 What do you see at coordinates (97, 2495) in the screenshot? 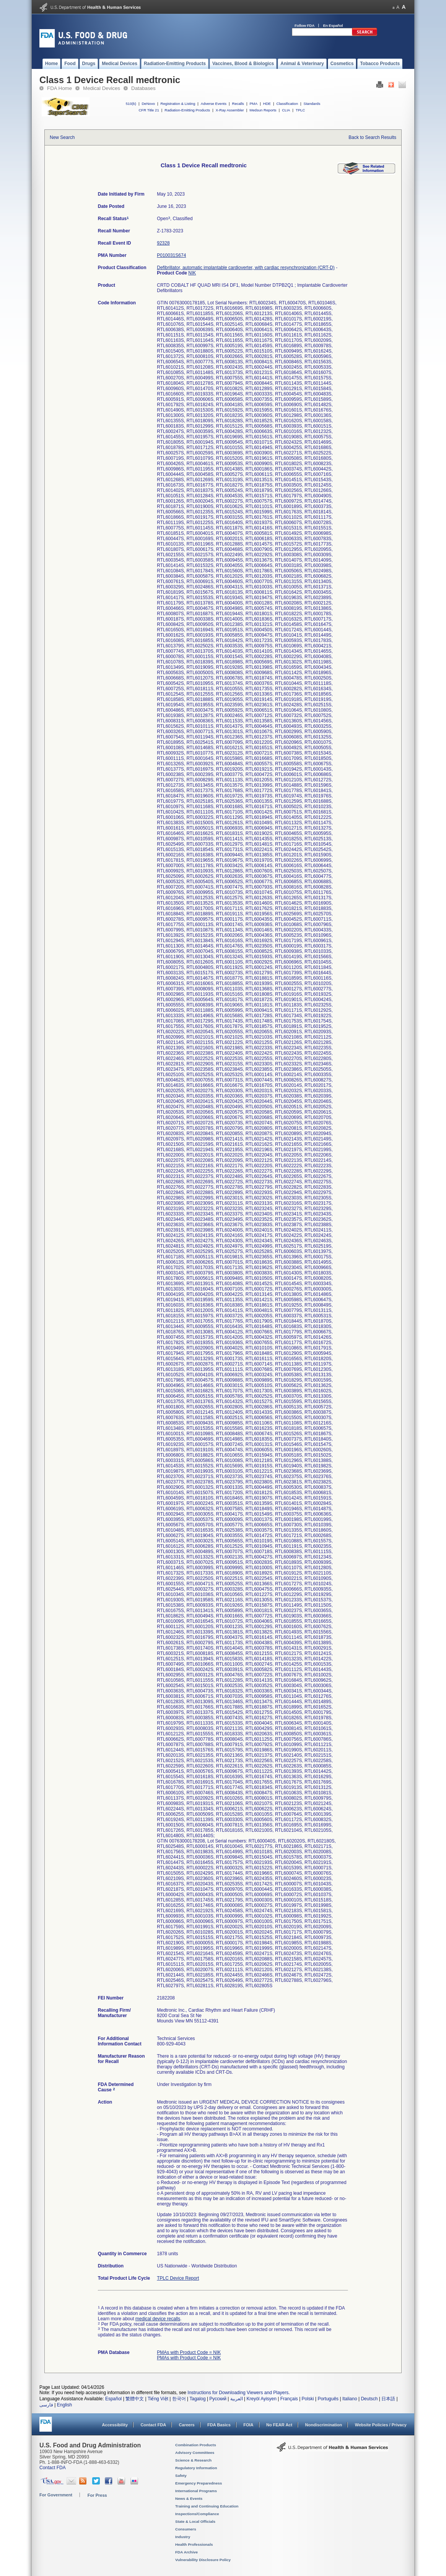
I see `For Press` at bounding box center [97, 2495].